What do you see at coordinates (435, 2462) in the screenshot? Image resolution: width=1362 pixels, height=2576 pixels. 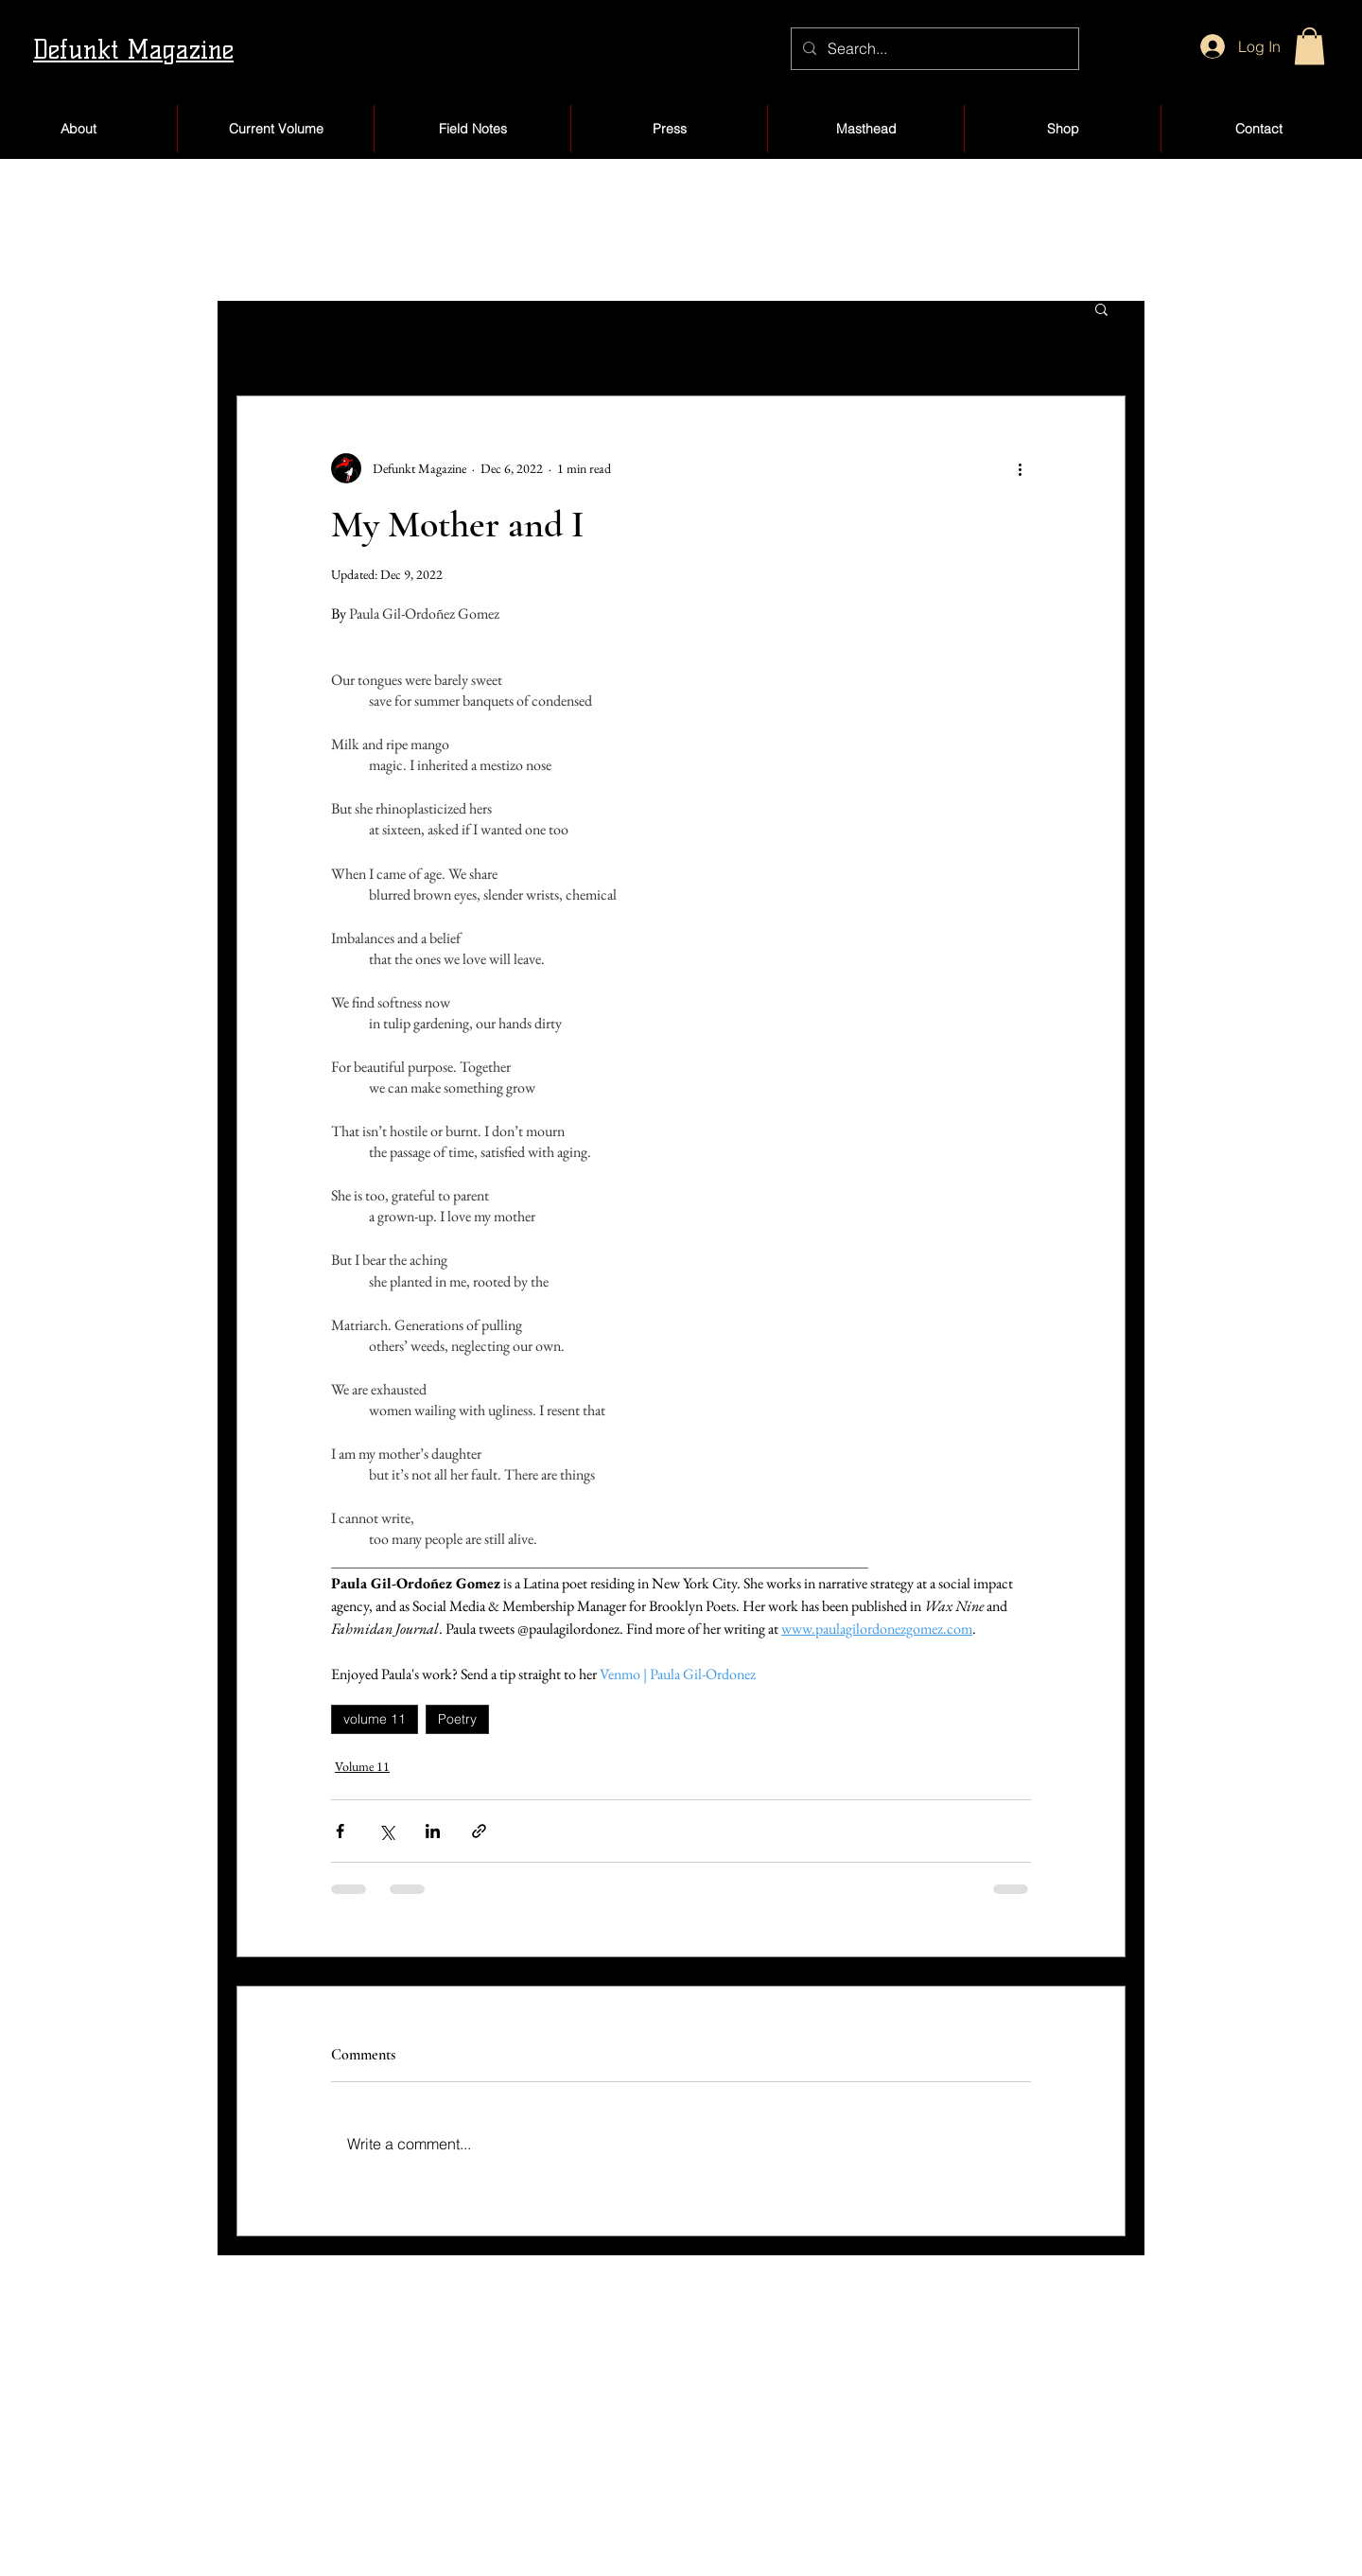 I see `The Board` at bounding box center [435, 2462].